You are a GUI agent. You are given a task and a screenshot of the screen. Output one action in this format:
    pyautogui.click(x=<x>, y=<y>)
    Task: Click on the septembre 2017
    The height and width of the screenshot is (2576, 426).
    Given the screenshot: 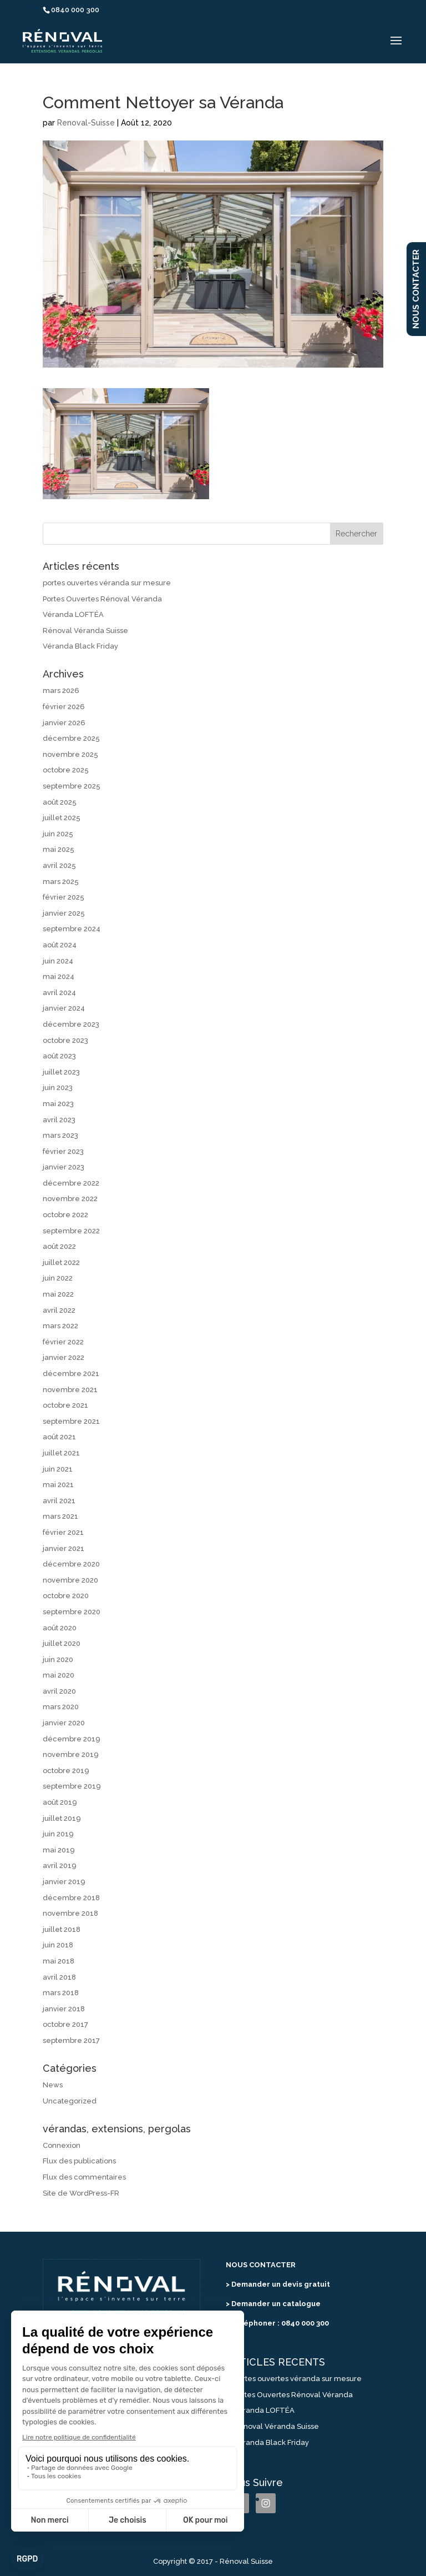 What is the action you would take?
    pyautogui.click(x=71, y=2040)
    